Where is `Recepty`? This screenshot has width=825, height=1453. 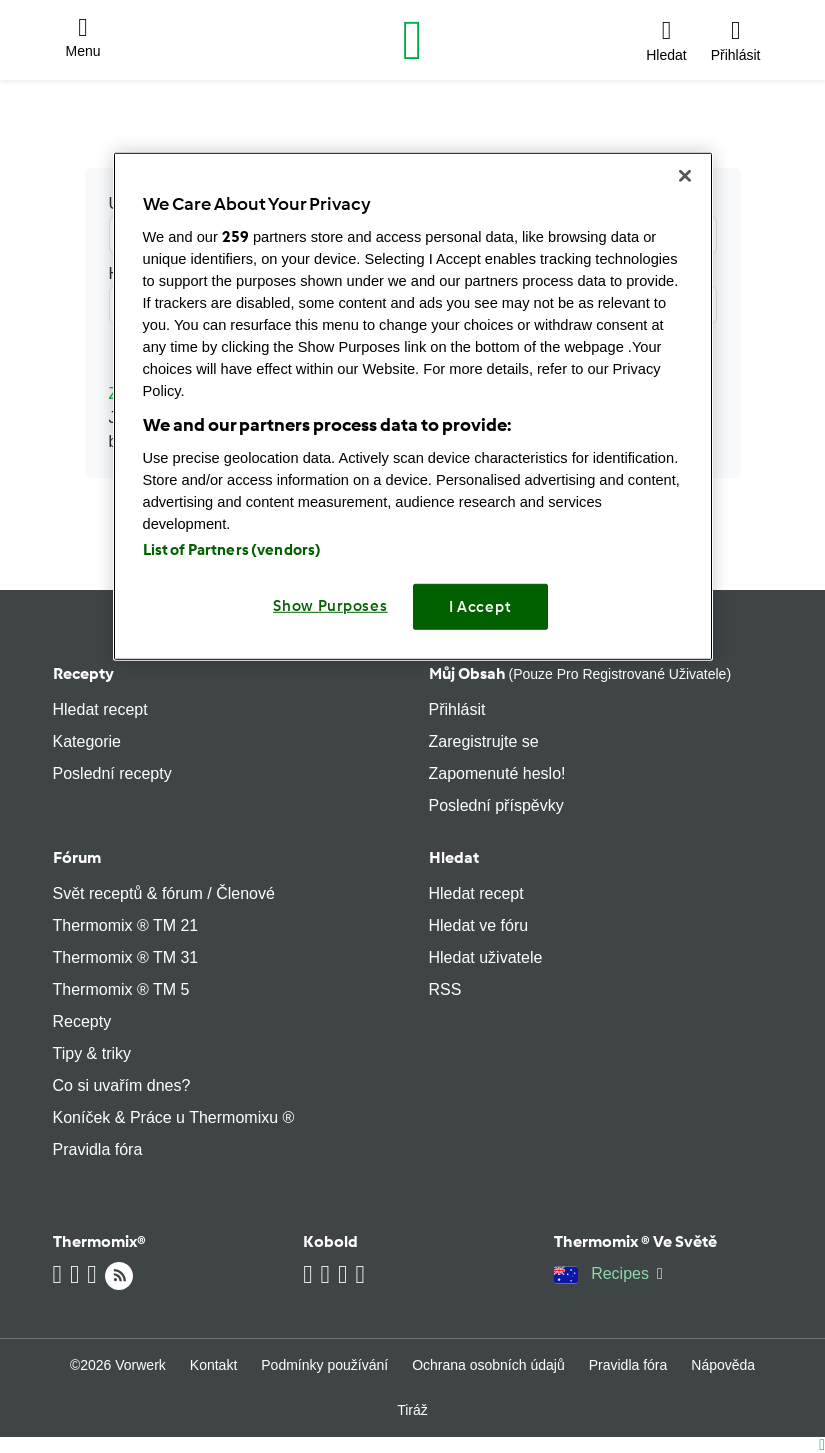
Recepty is located at coordinates (83, 673).